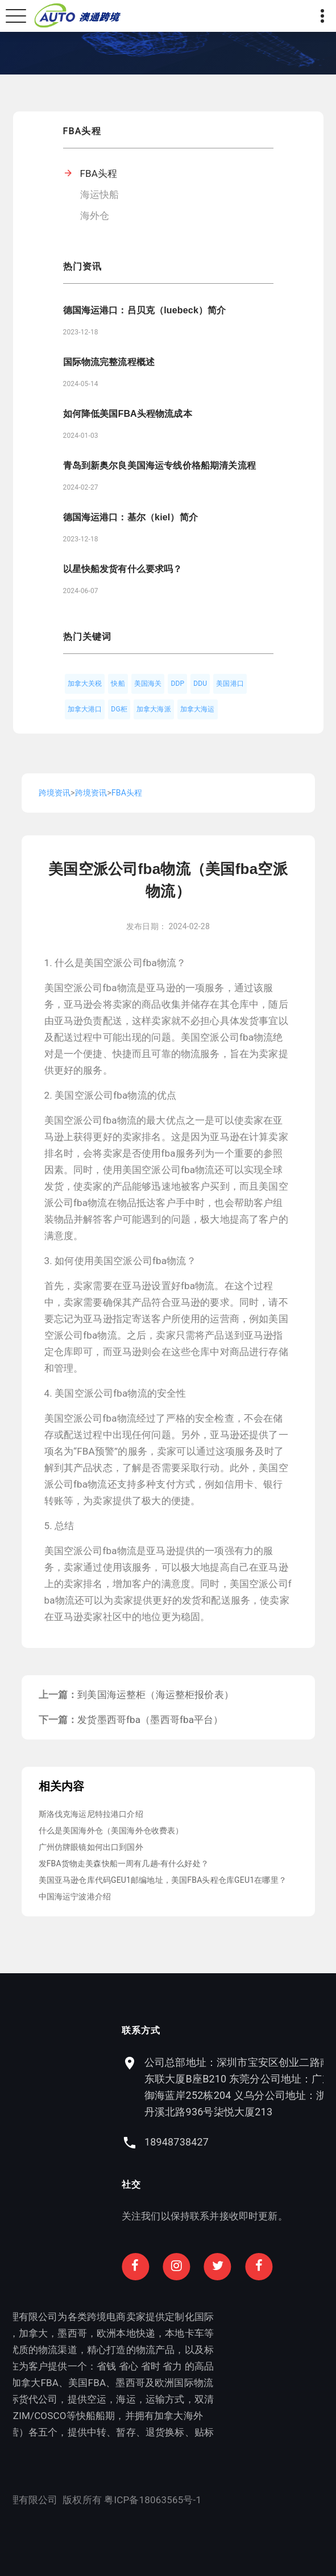  I want to click on 粤ICP备18063565号-1, so click(110, 2499).